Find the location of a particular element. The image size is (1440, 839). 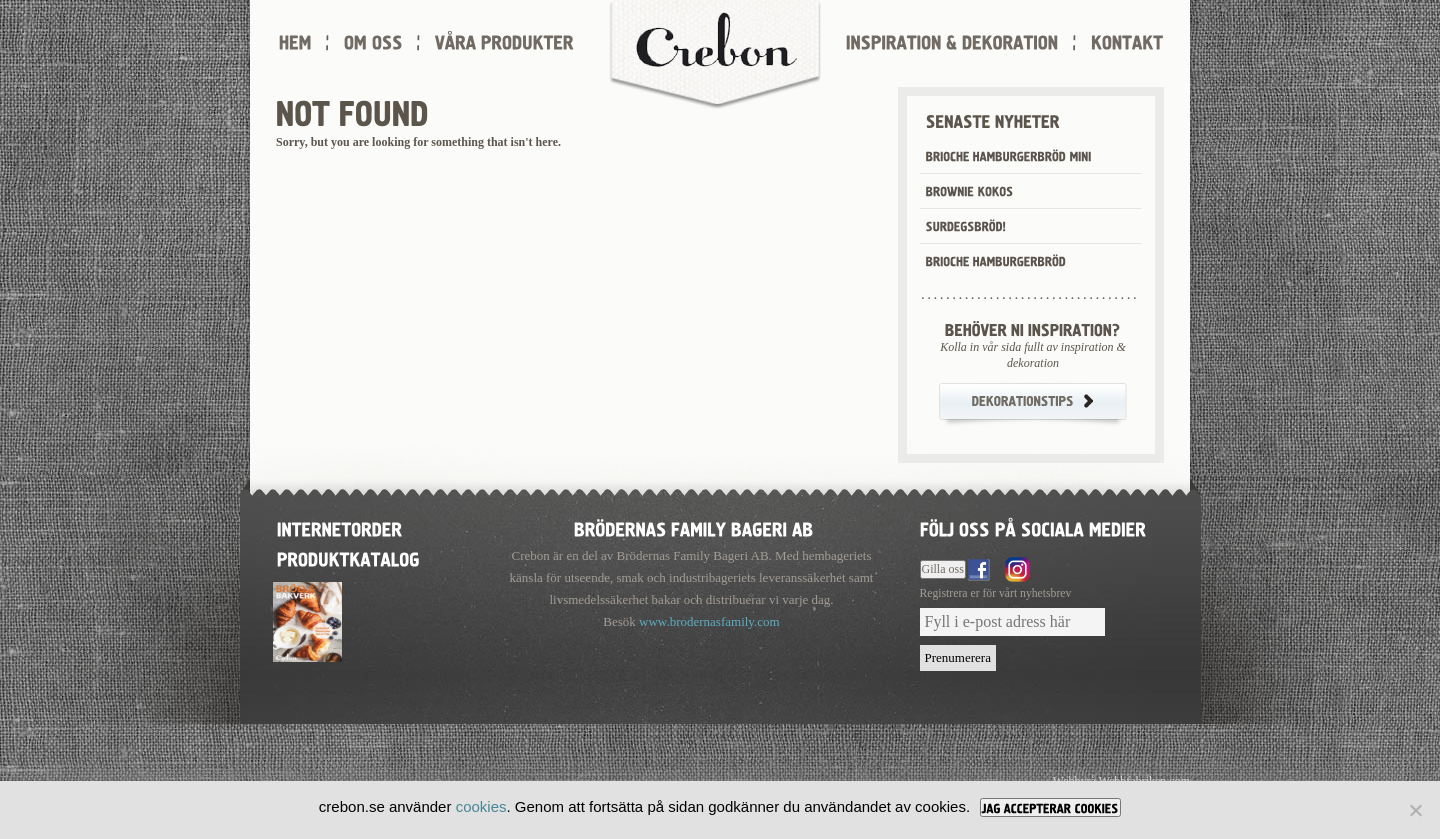

www.brodernasfamily.com is located at coordinates (709, 621).